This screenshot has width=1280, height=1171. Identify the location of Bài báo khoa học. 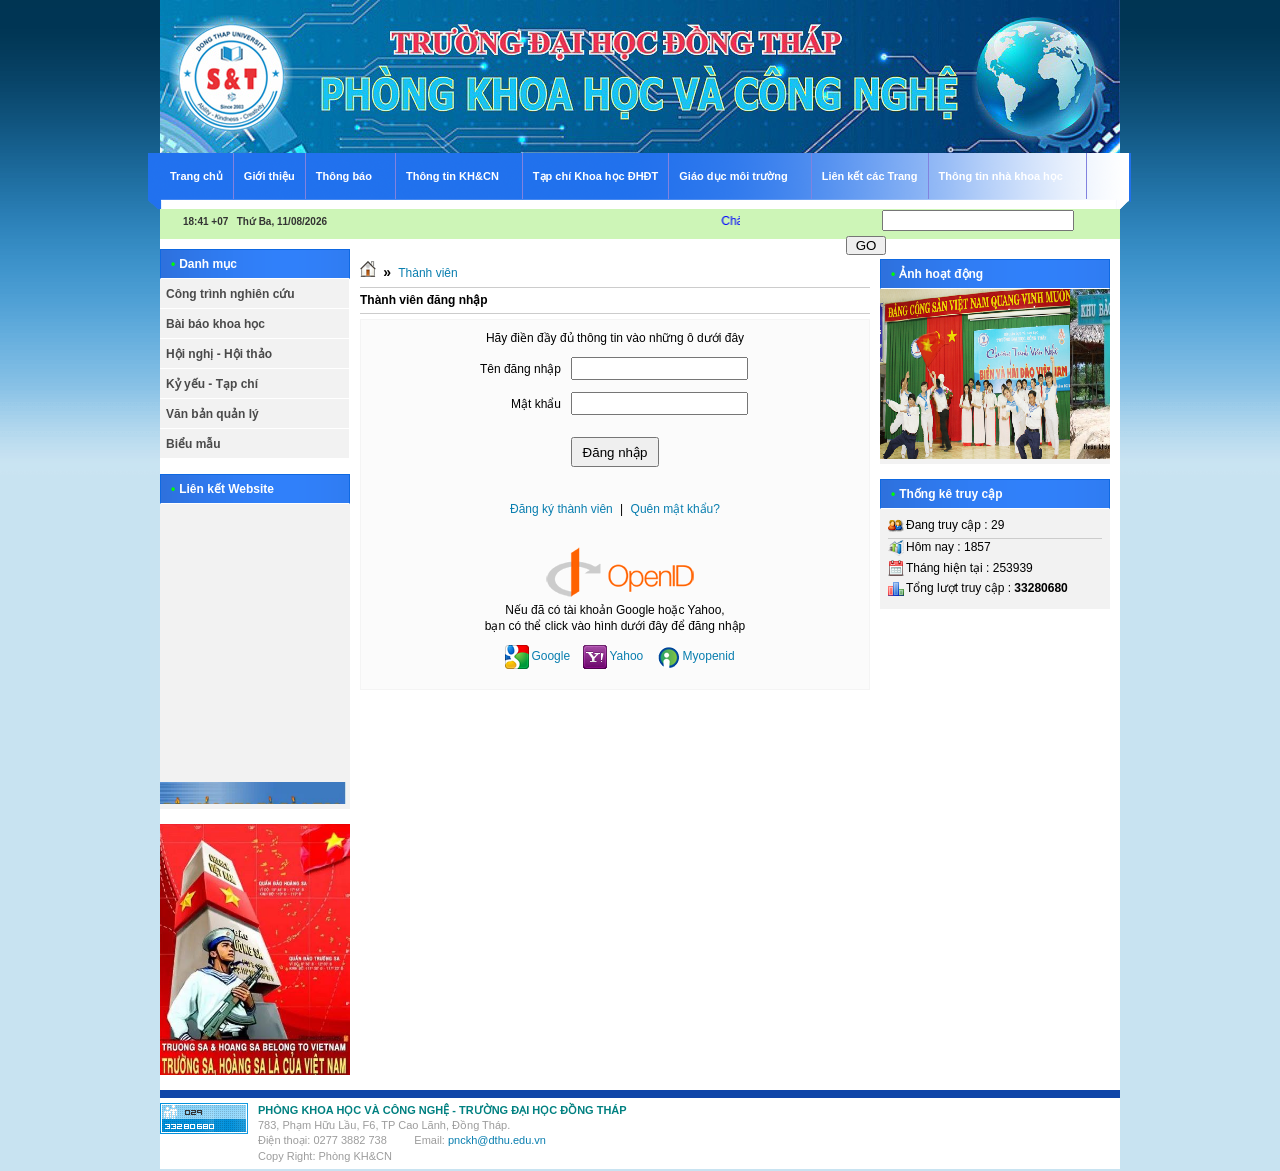
(215, 324).